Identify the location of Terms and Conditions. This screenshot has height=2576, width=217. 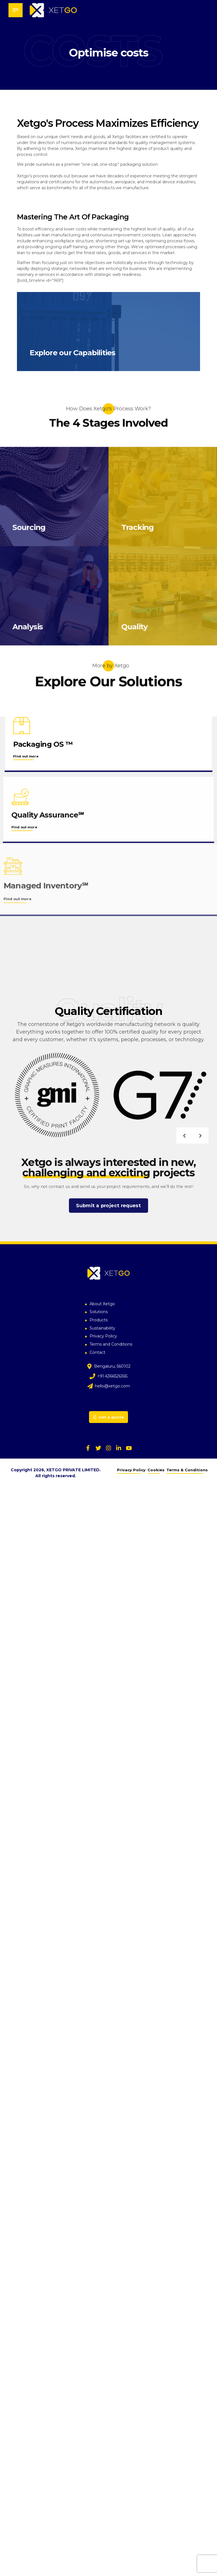
(111, 1345).